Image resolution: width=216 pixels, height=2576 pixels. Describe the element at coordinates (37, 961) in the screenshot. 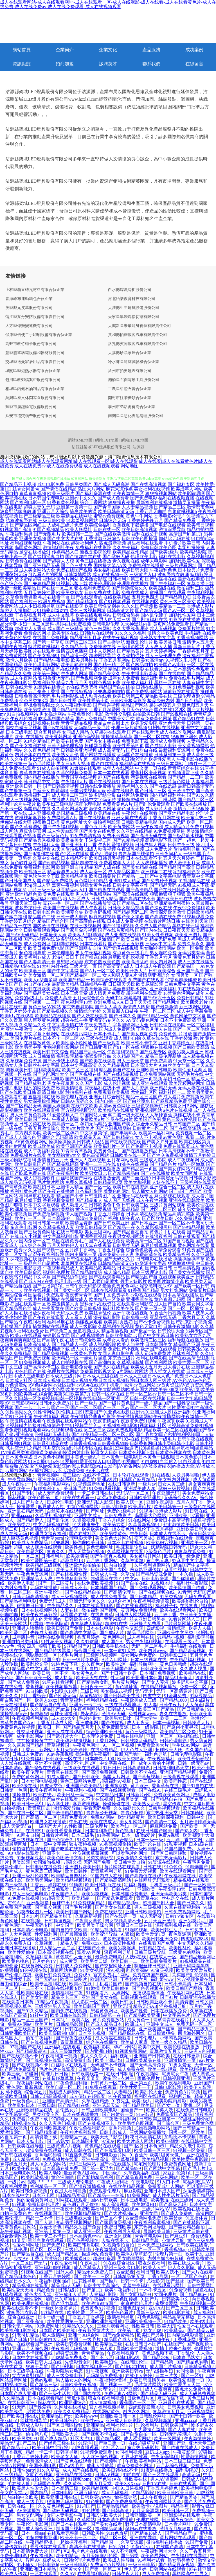

I see `国产人妻高清无卡` at that location.